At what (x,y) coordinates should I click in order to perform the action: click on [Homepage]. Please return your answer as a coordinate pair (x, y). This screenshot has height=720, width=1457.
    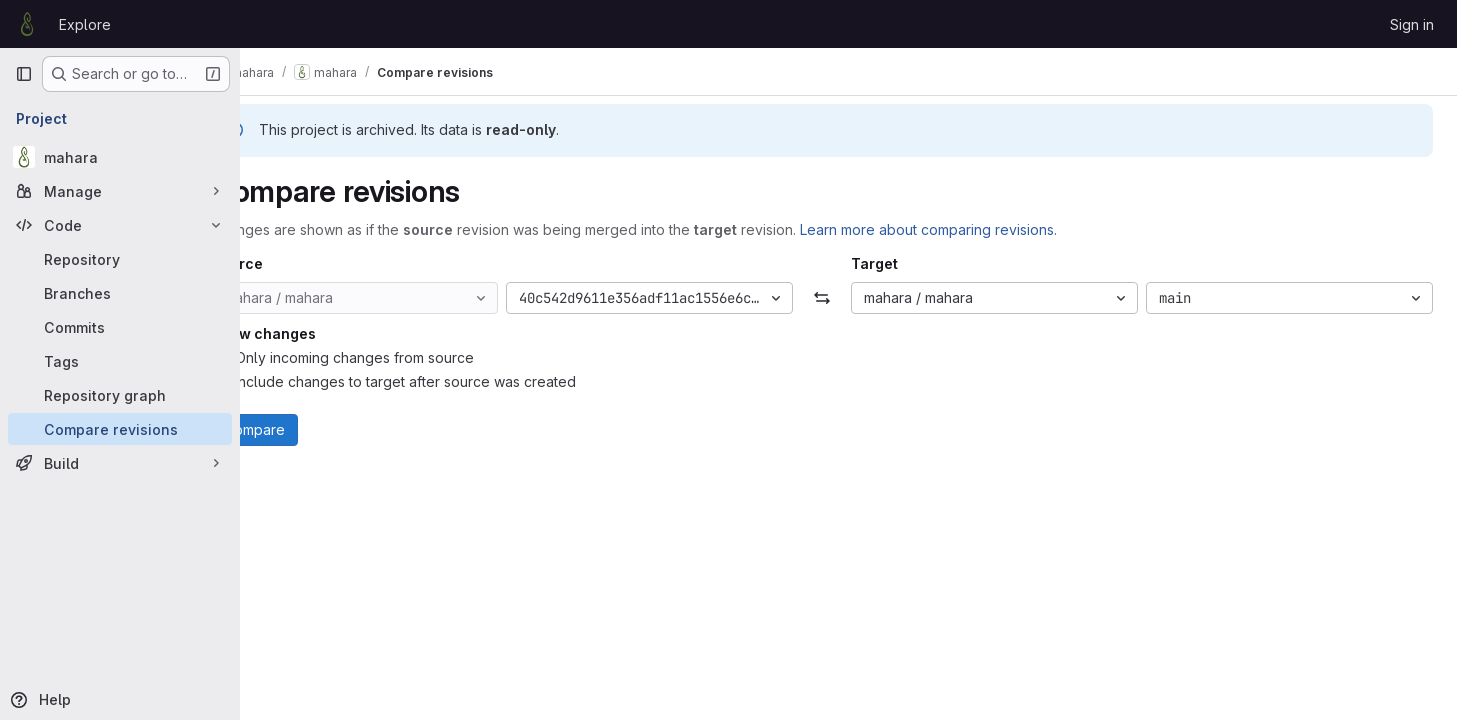
    Looking at the image, I should click on (27, 24).